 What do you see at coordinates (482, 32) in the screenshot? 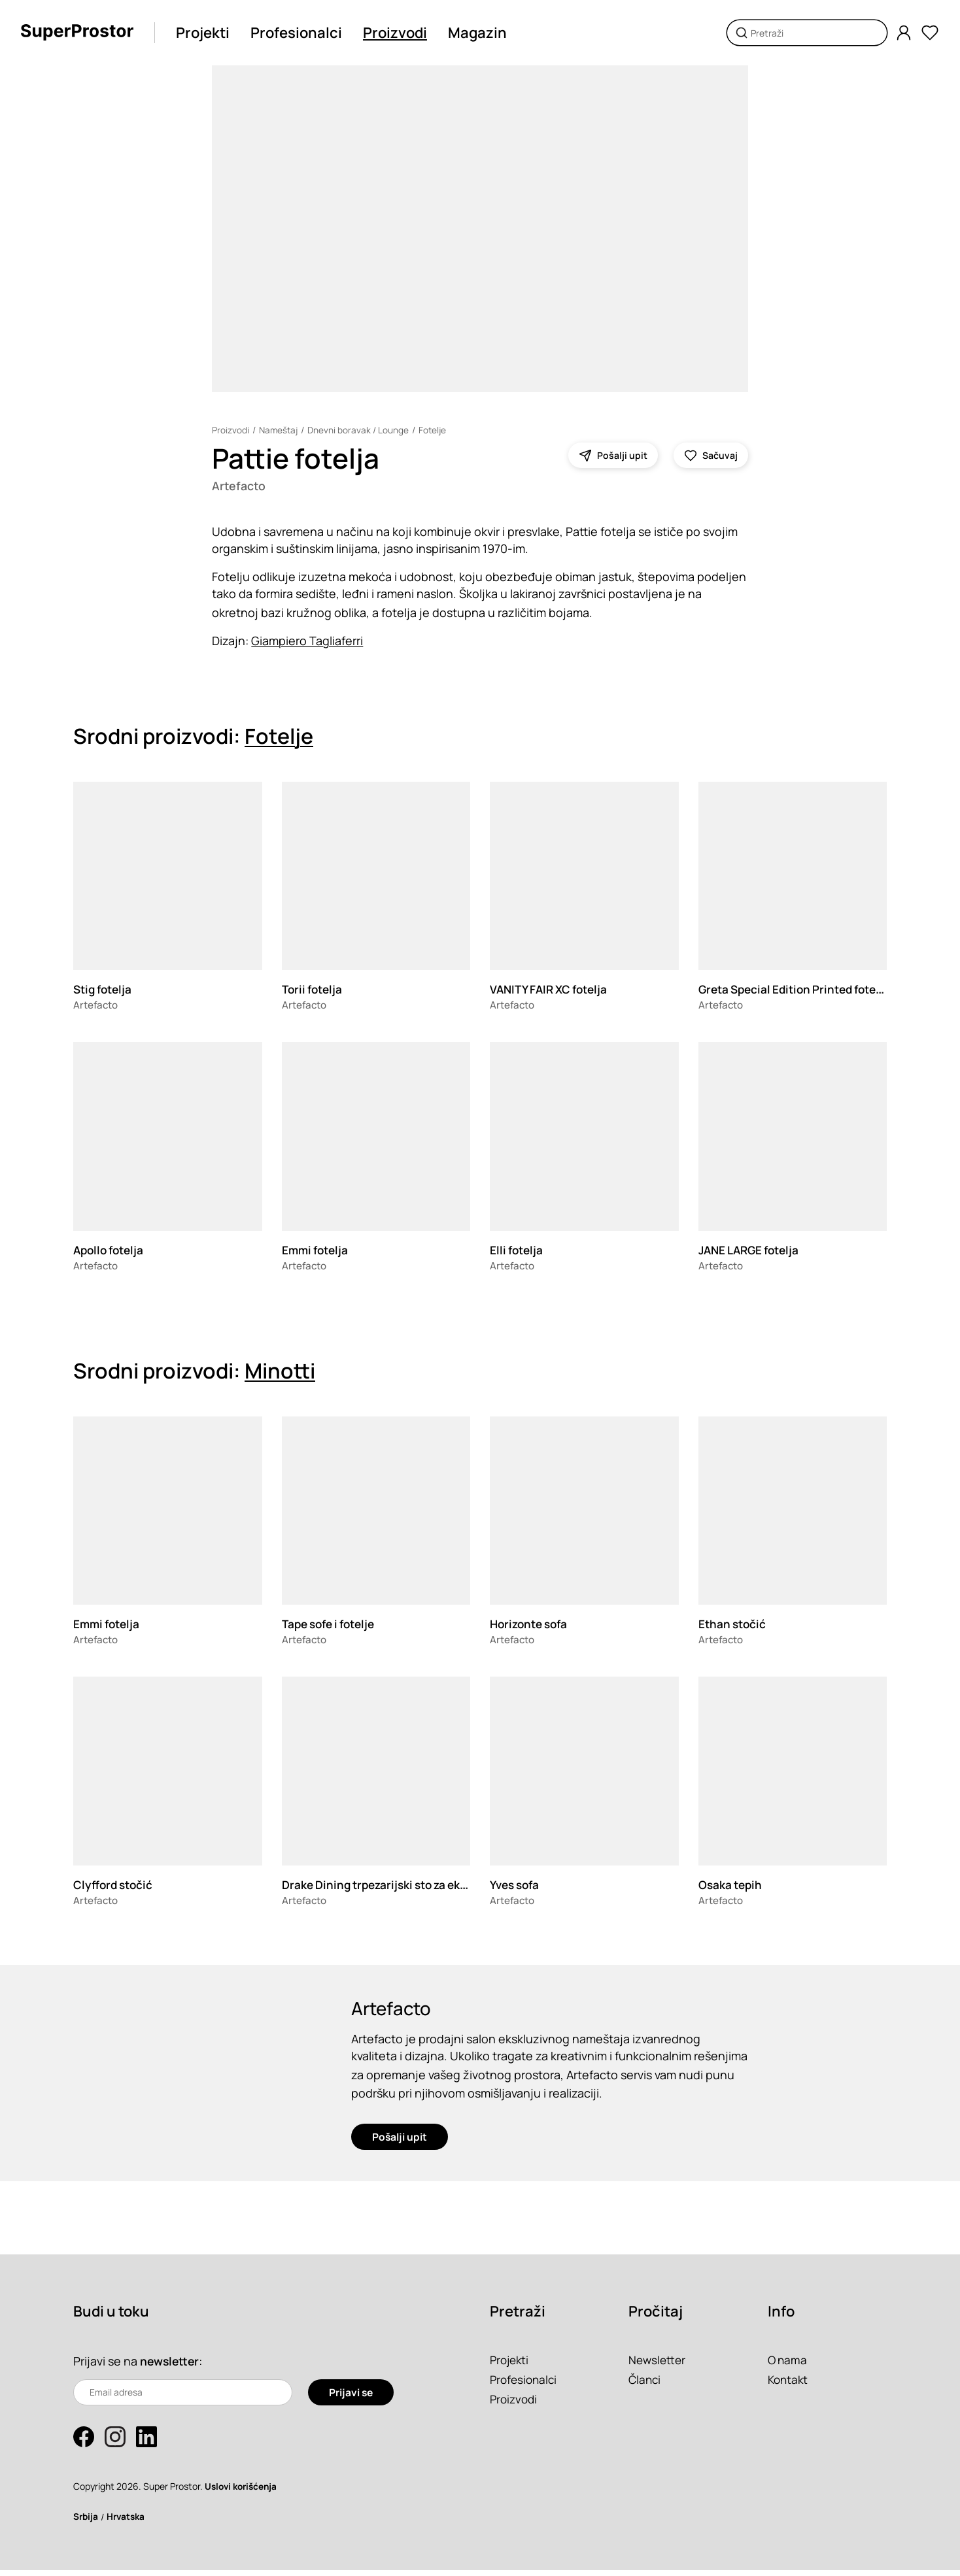
I see `Magazin` at bounding box center [482, 32].